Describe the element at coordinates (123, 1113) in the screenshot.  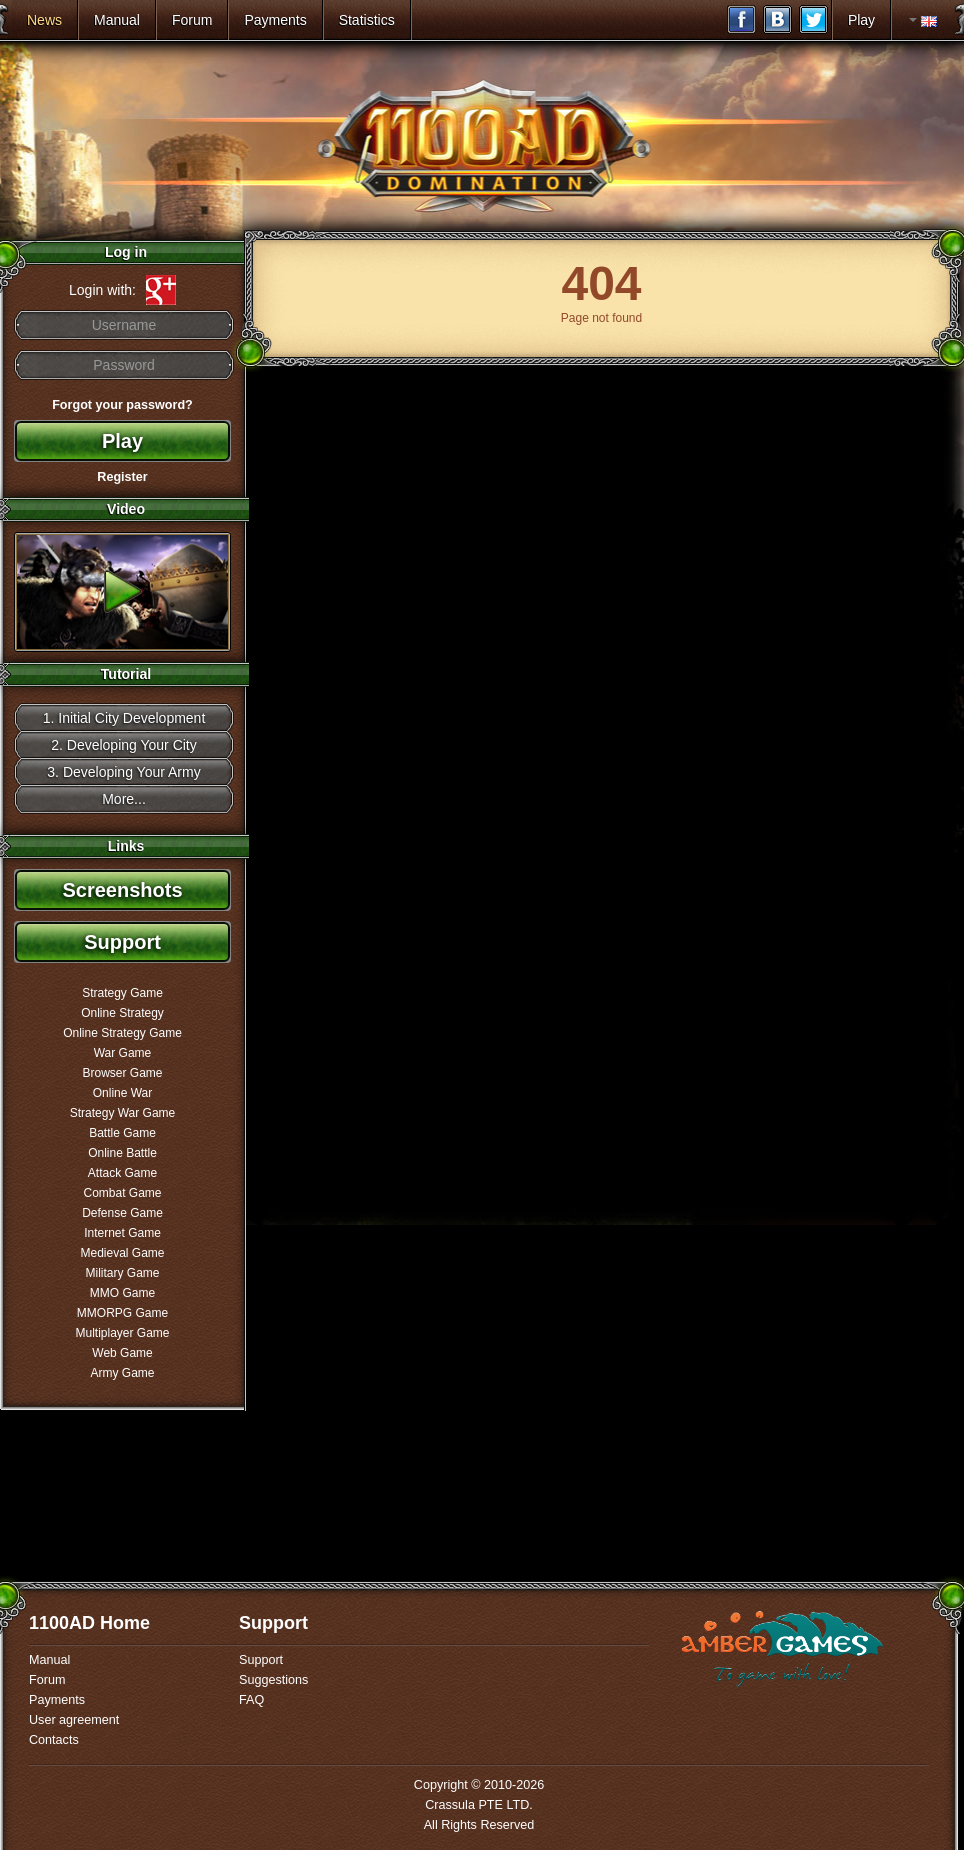
I see `Strategy War Game` at that location.